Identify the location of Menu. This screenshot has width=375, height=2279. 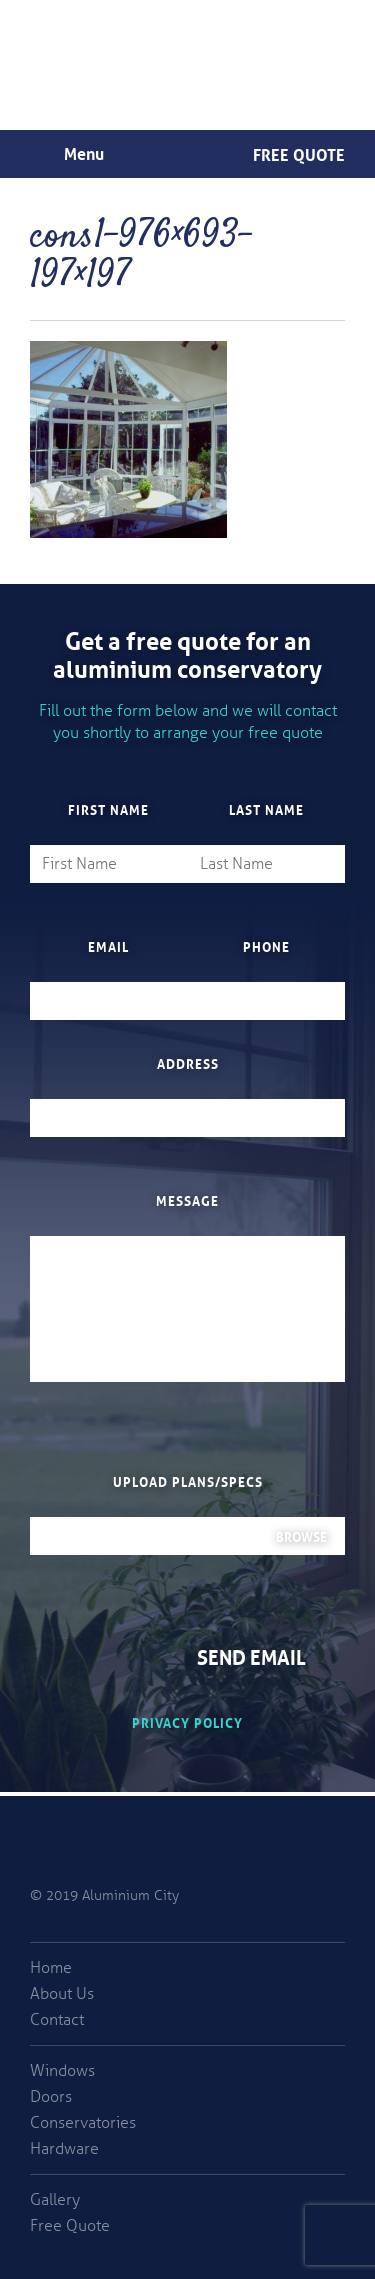
(84, 152).